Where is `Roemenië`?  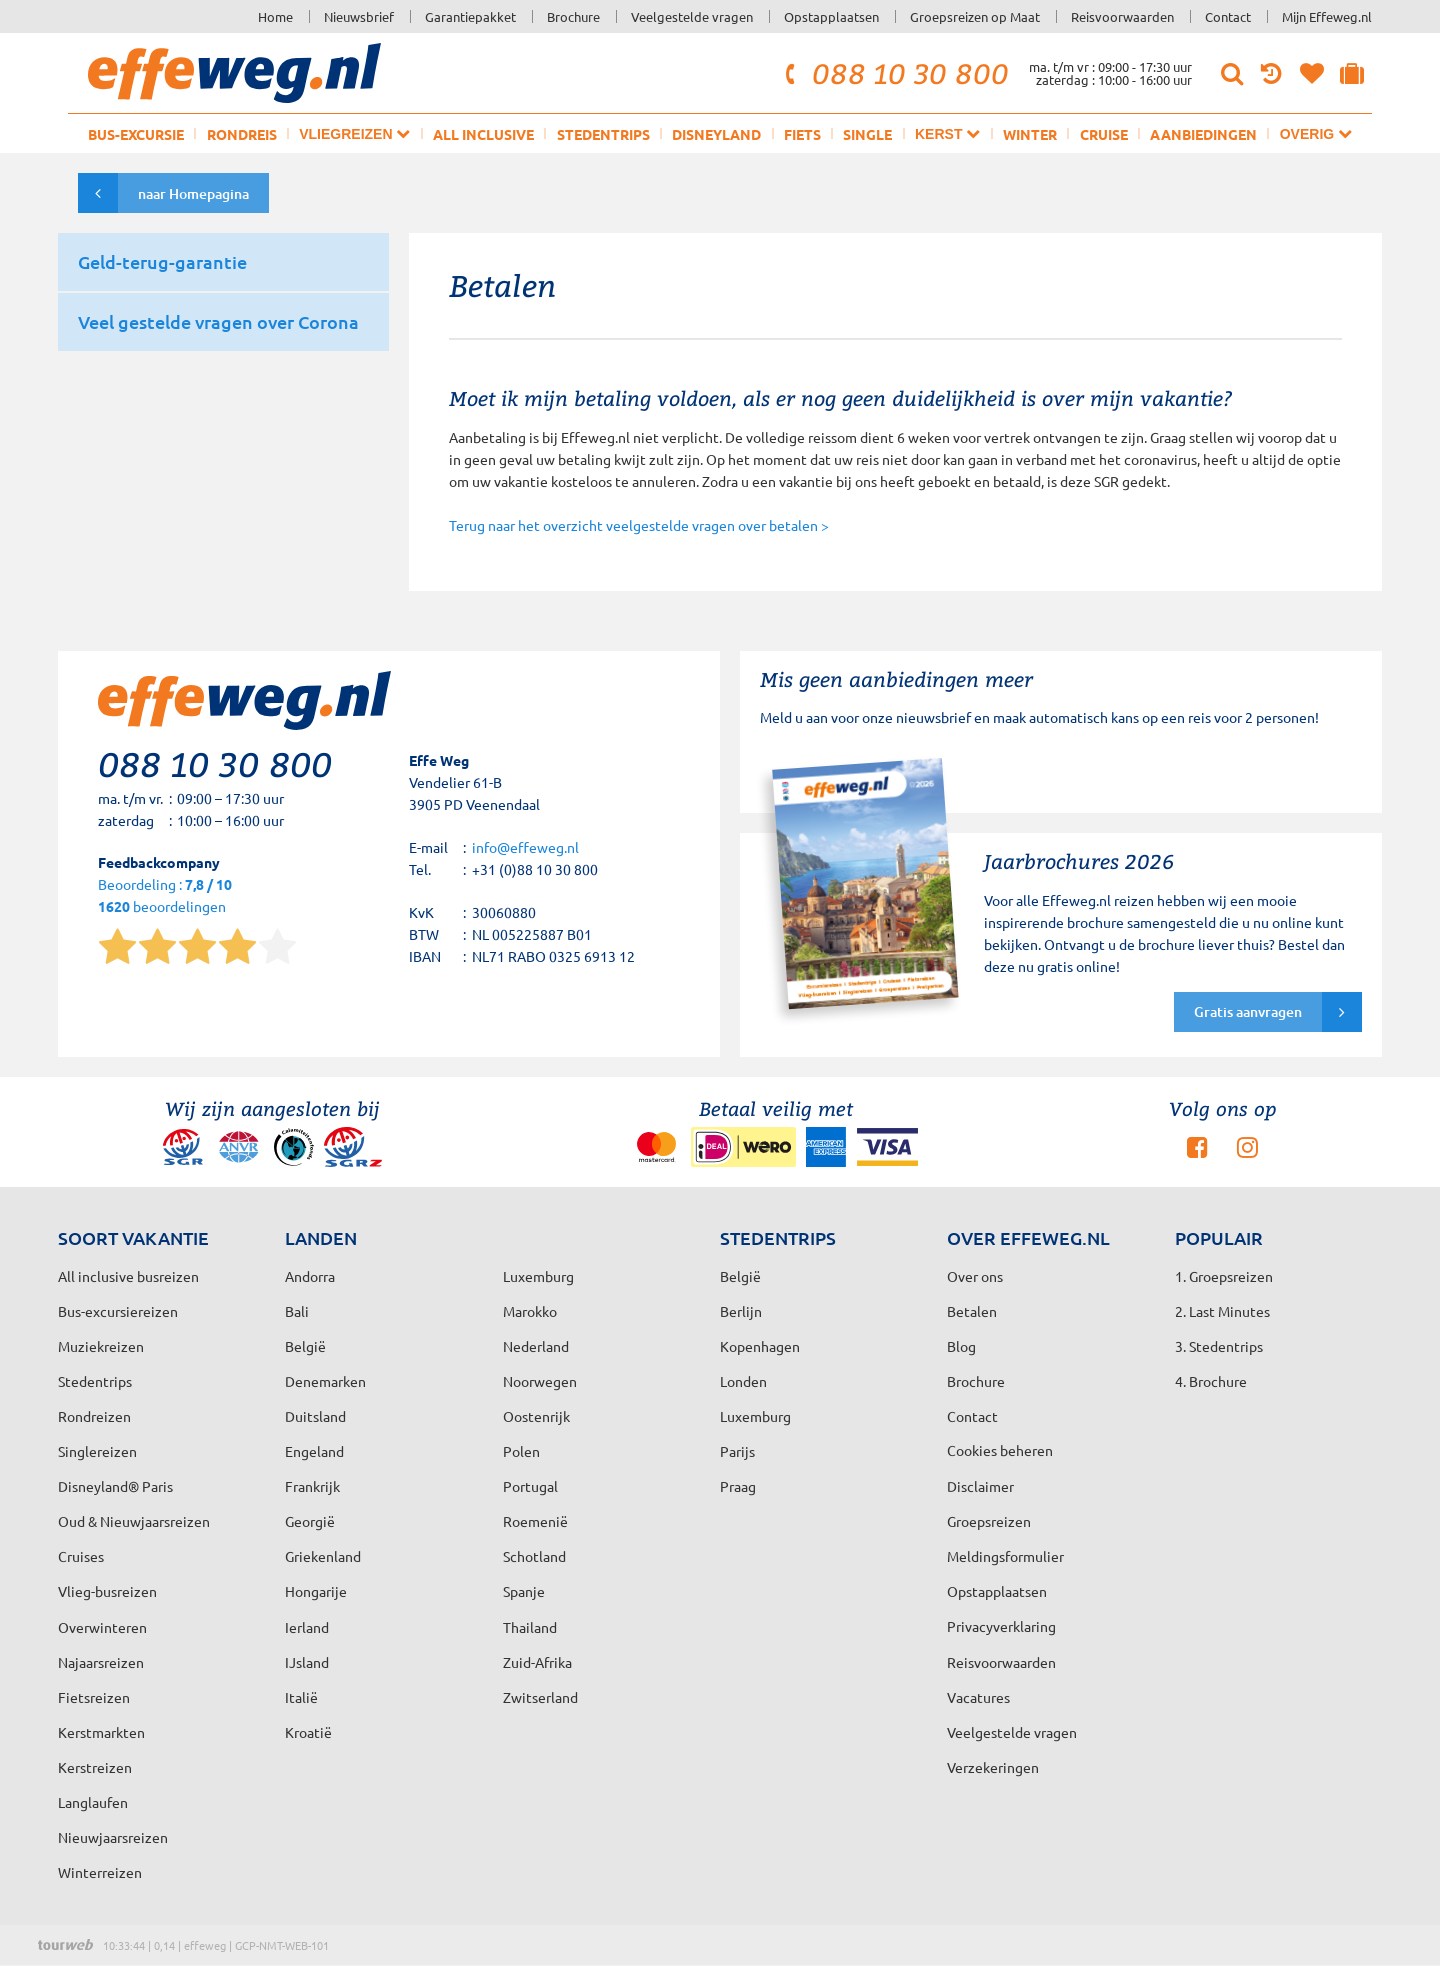
Roemenië is located at coordinates (535, 1521).